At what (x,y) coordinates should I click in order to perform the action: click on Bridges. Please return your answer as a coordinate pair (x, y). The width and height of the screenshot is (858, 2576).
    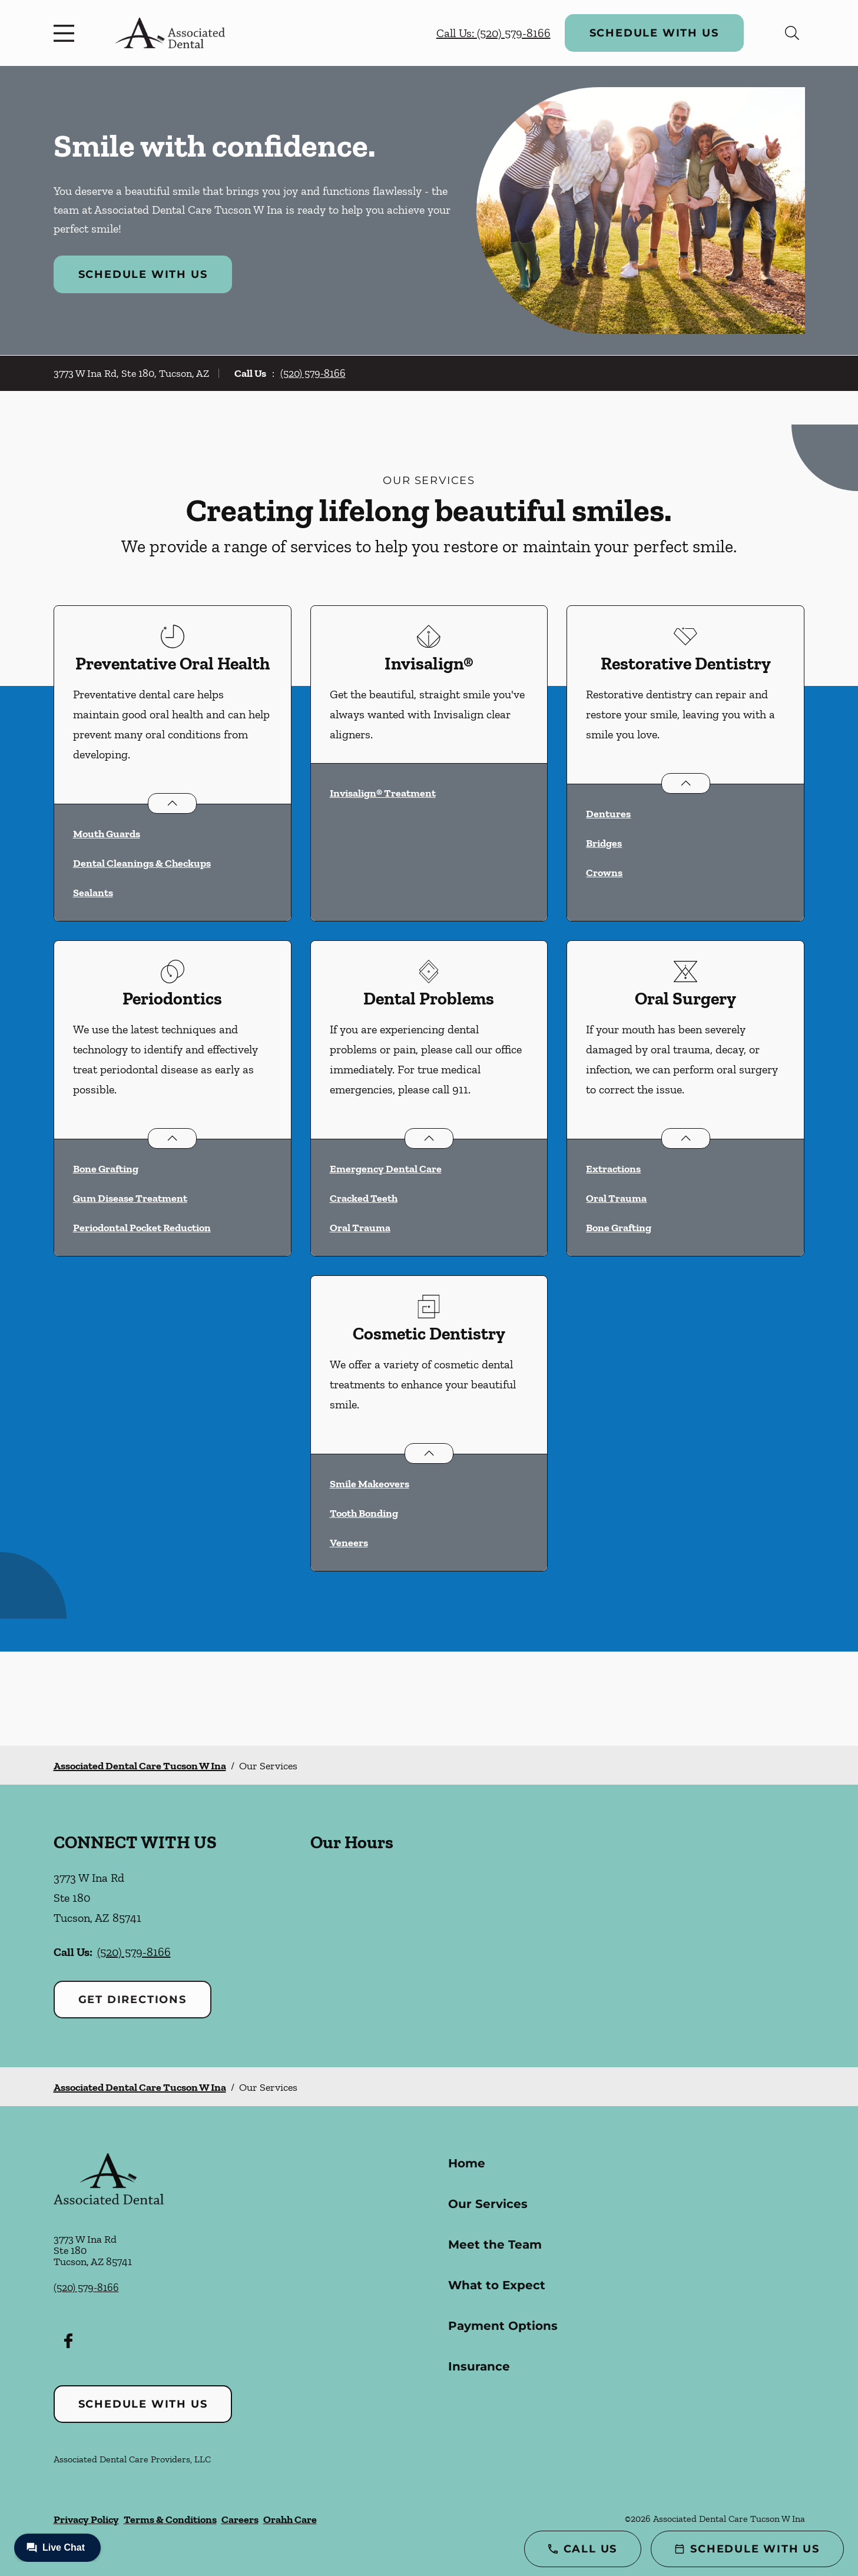
    Looking at the image, I should click on (604, 843).